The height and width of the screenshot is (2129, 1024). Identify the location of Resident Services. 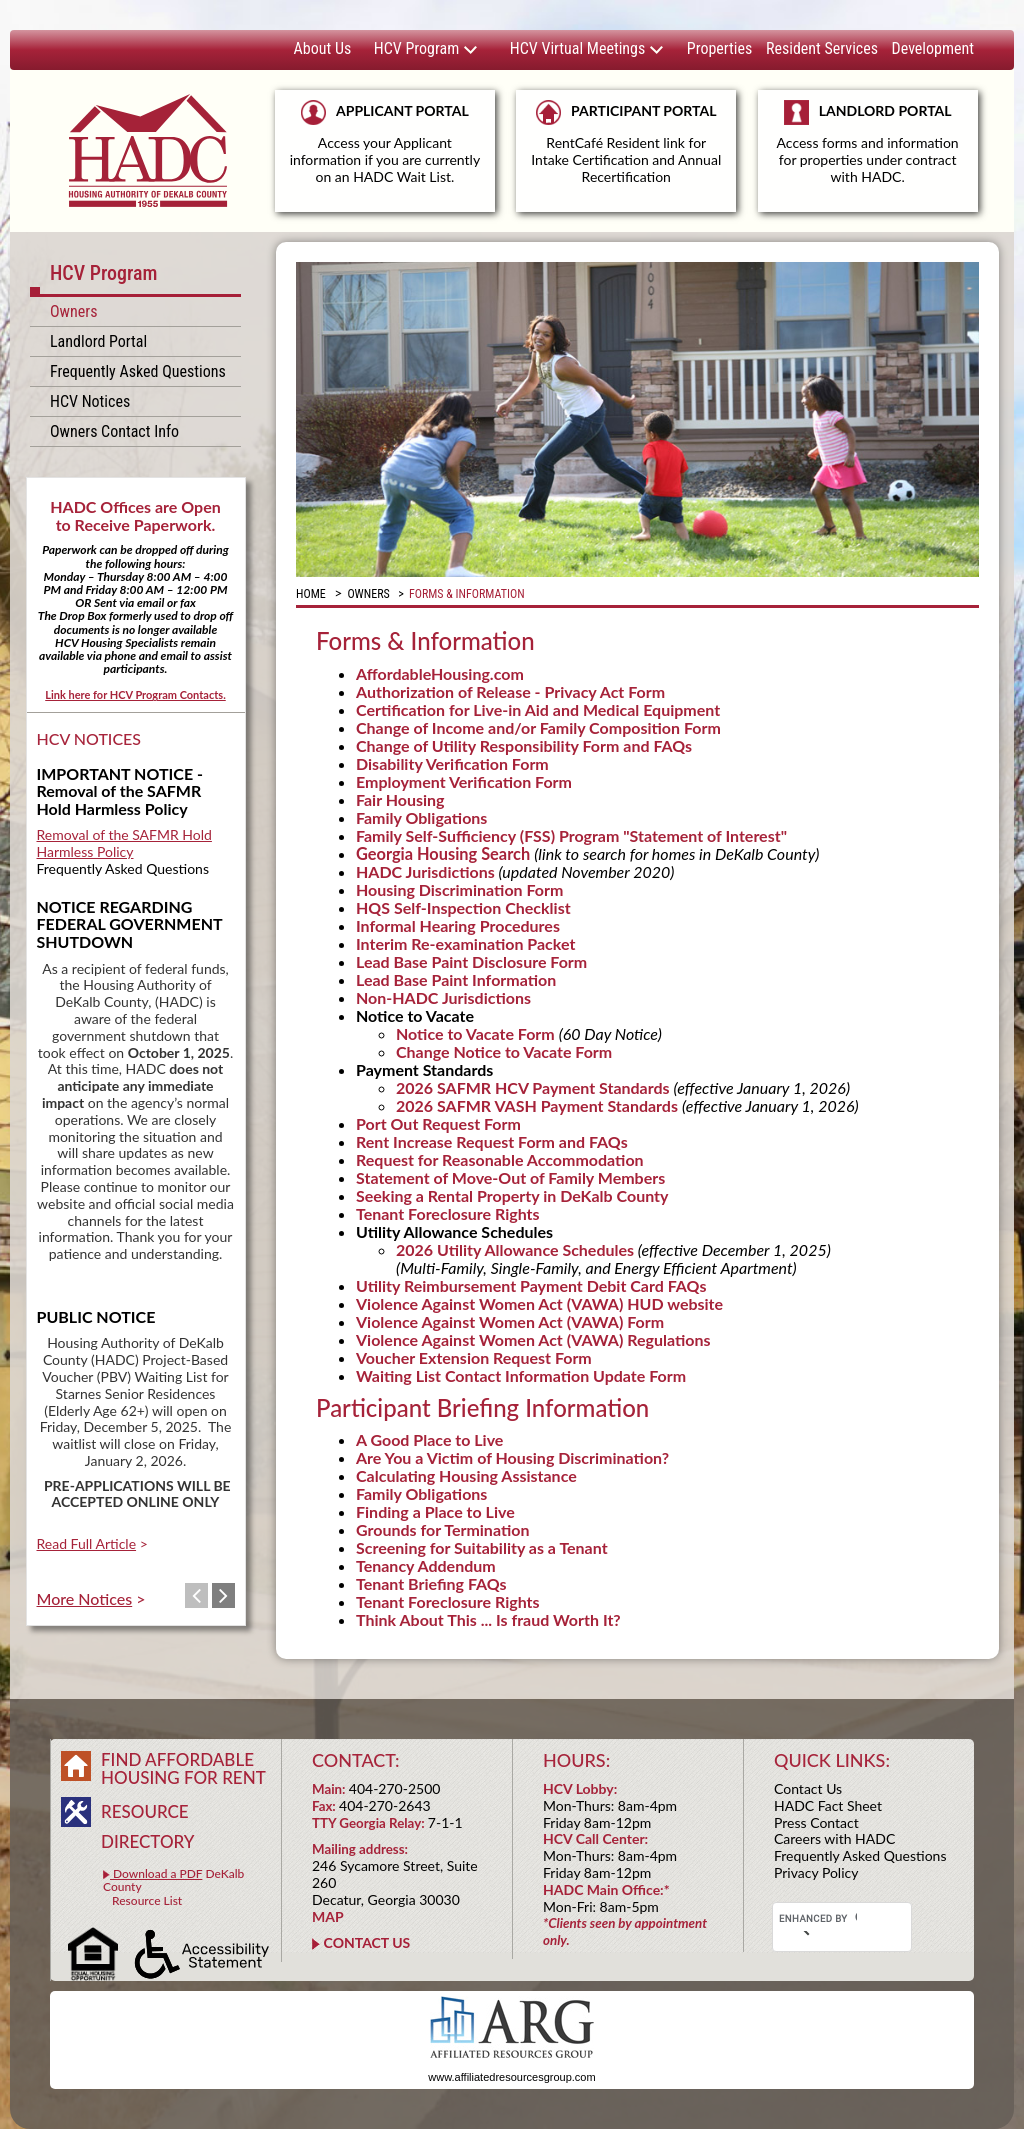
(822, 48).